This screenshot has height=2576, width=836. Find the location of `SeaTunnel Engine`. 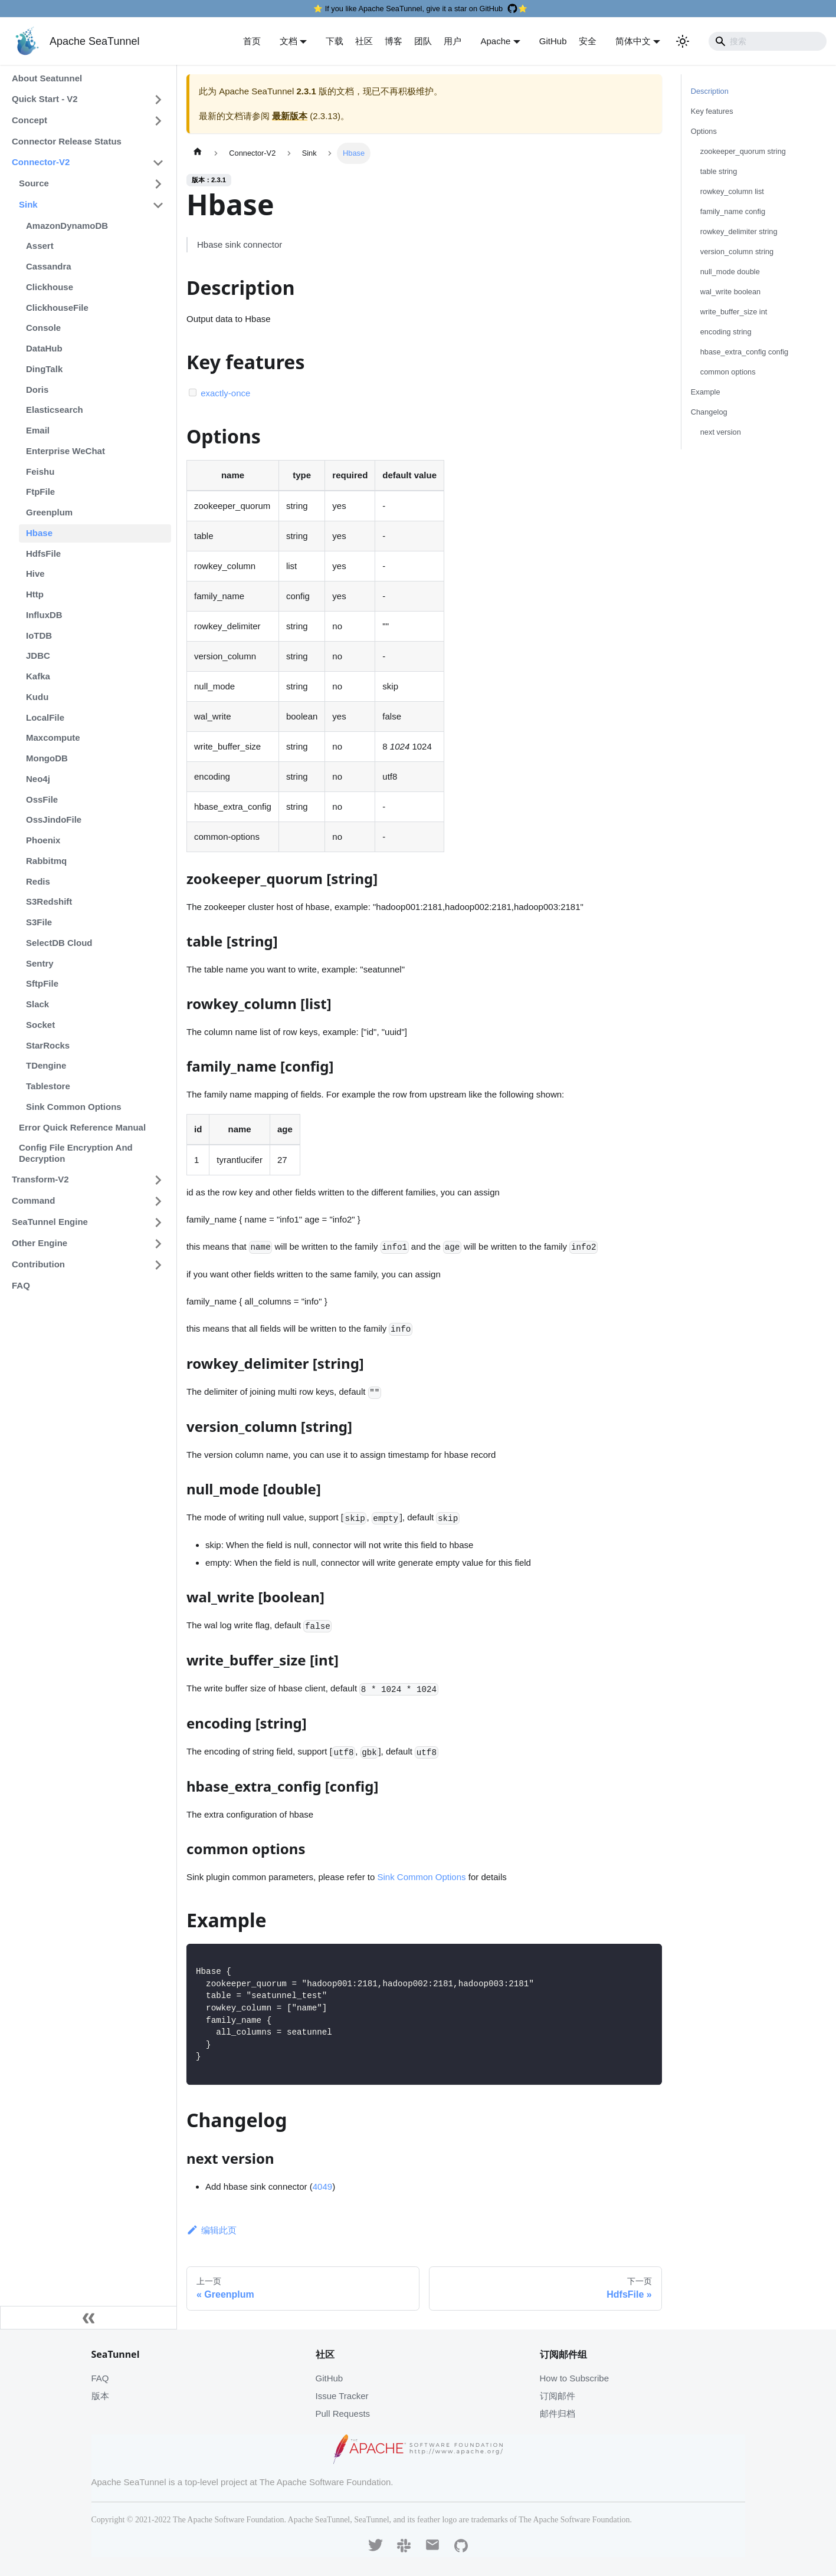

SeaTunnel Engine is located at coordinates (50, 1222).